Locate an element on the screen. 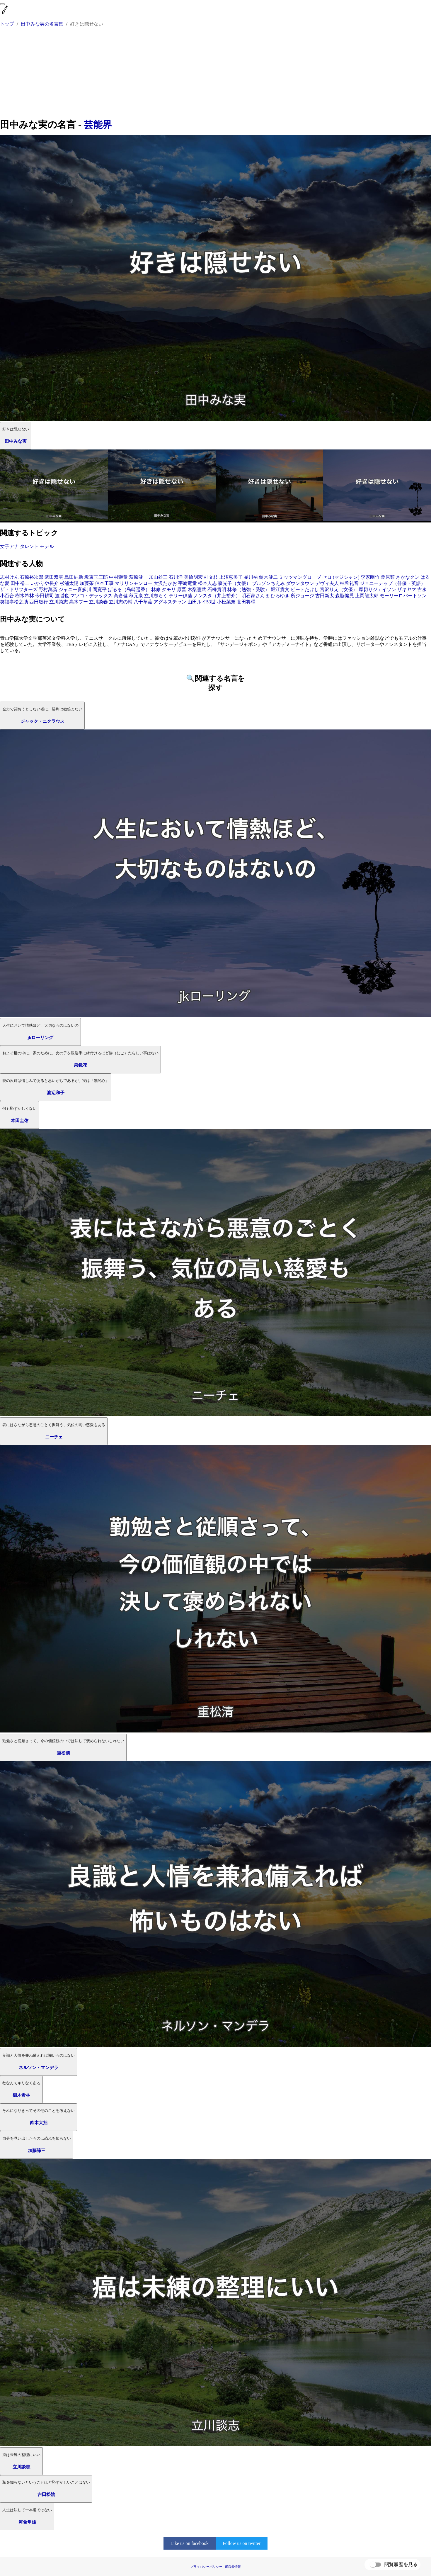 Image resolution: width=431 pixels, height=2576 pixels. 中村獅童 is located at coordinates (118, 577).